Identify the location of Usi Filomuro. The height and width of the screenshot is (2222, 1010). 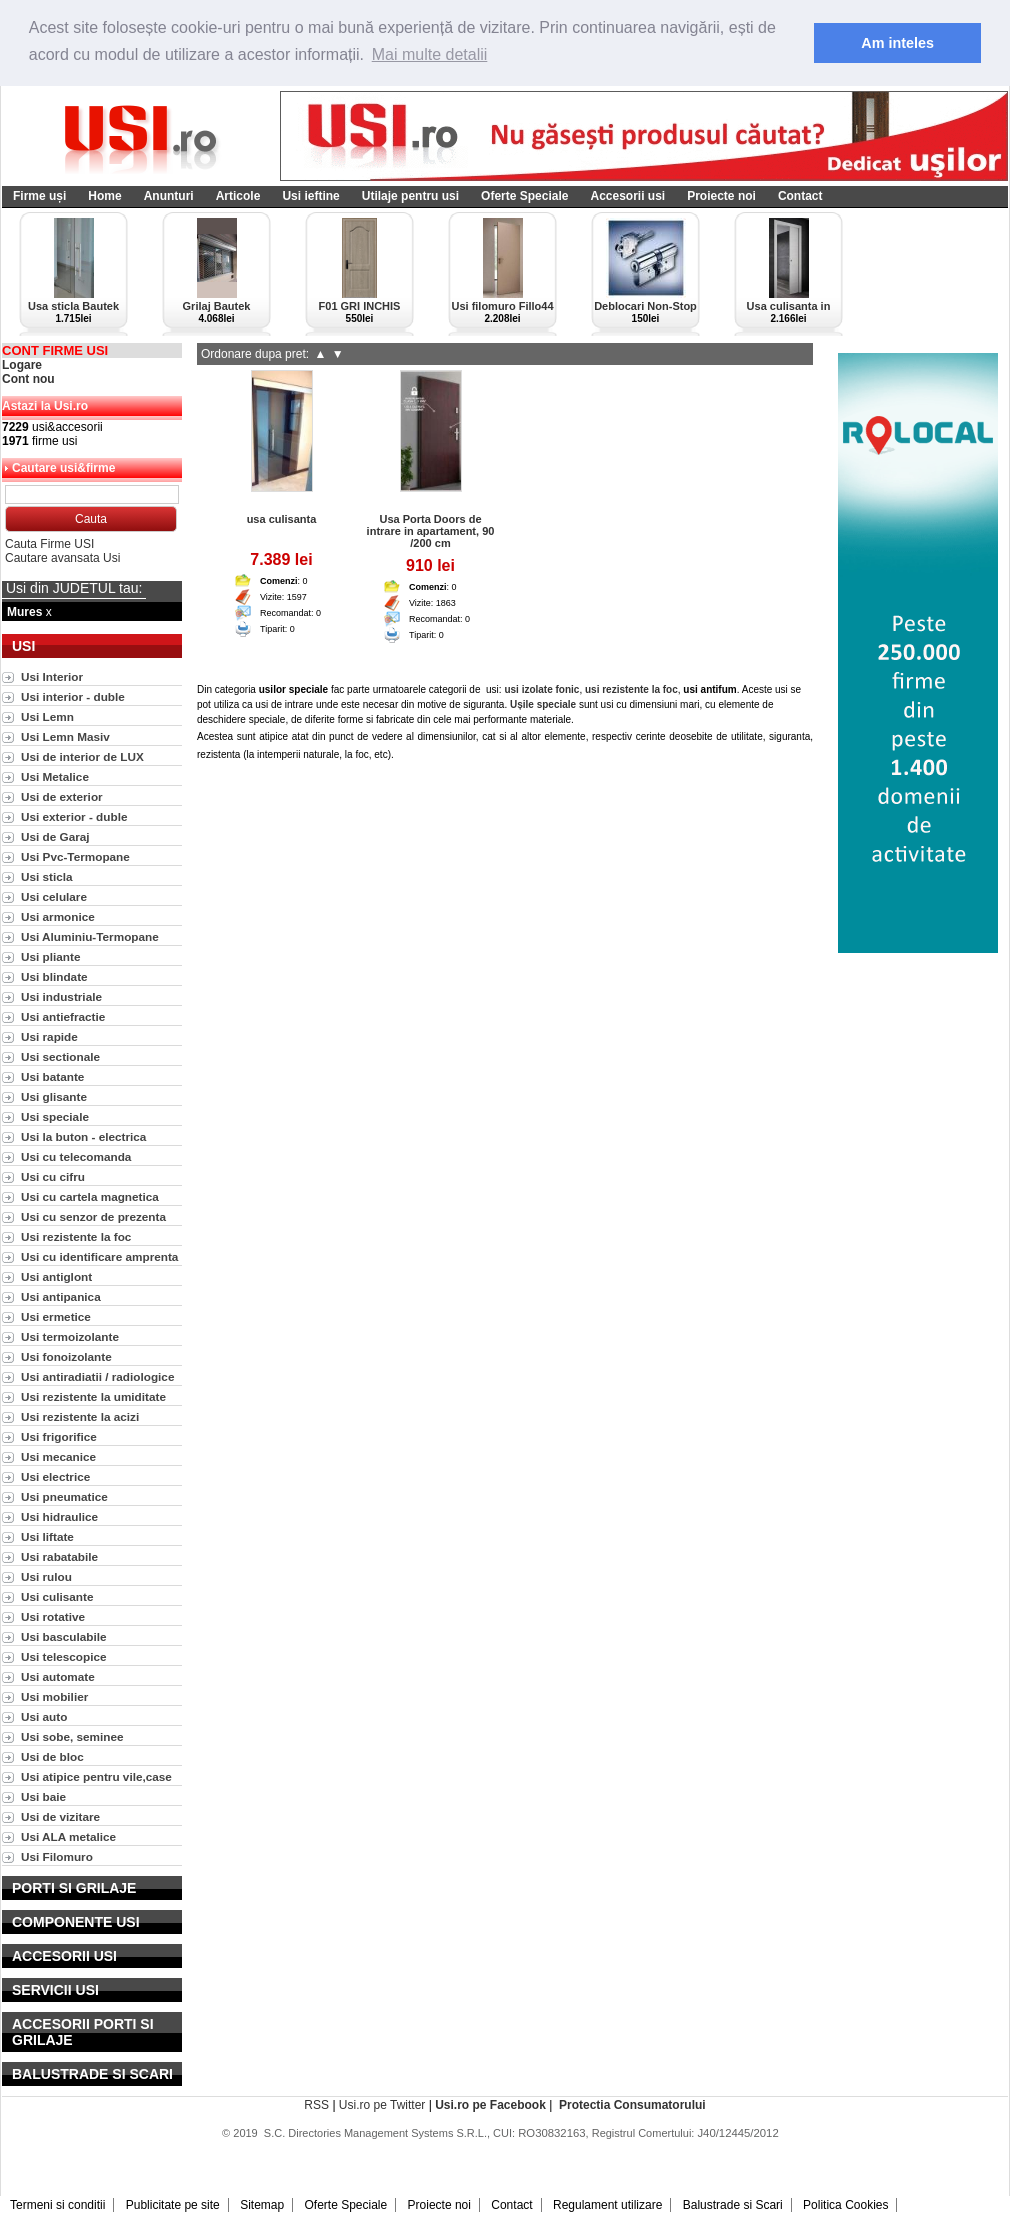
(57, 1856).